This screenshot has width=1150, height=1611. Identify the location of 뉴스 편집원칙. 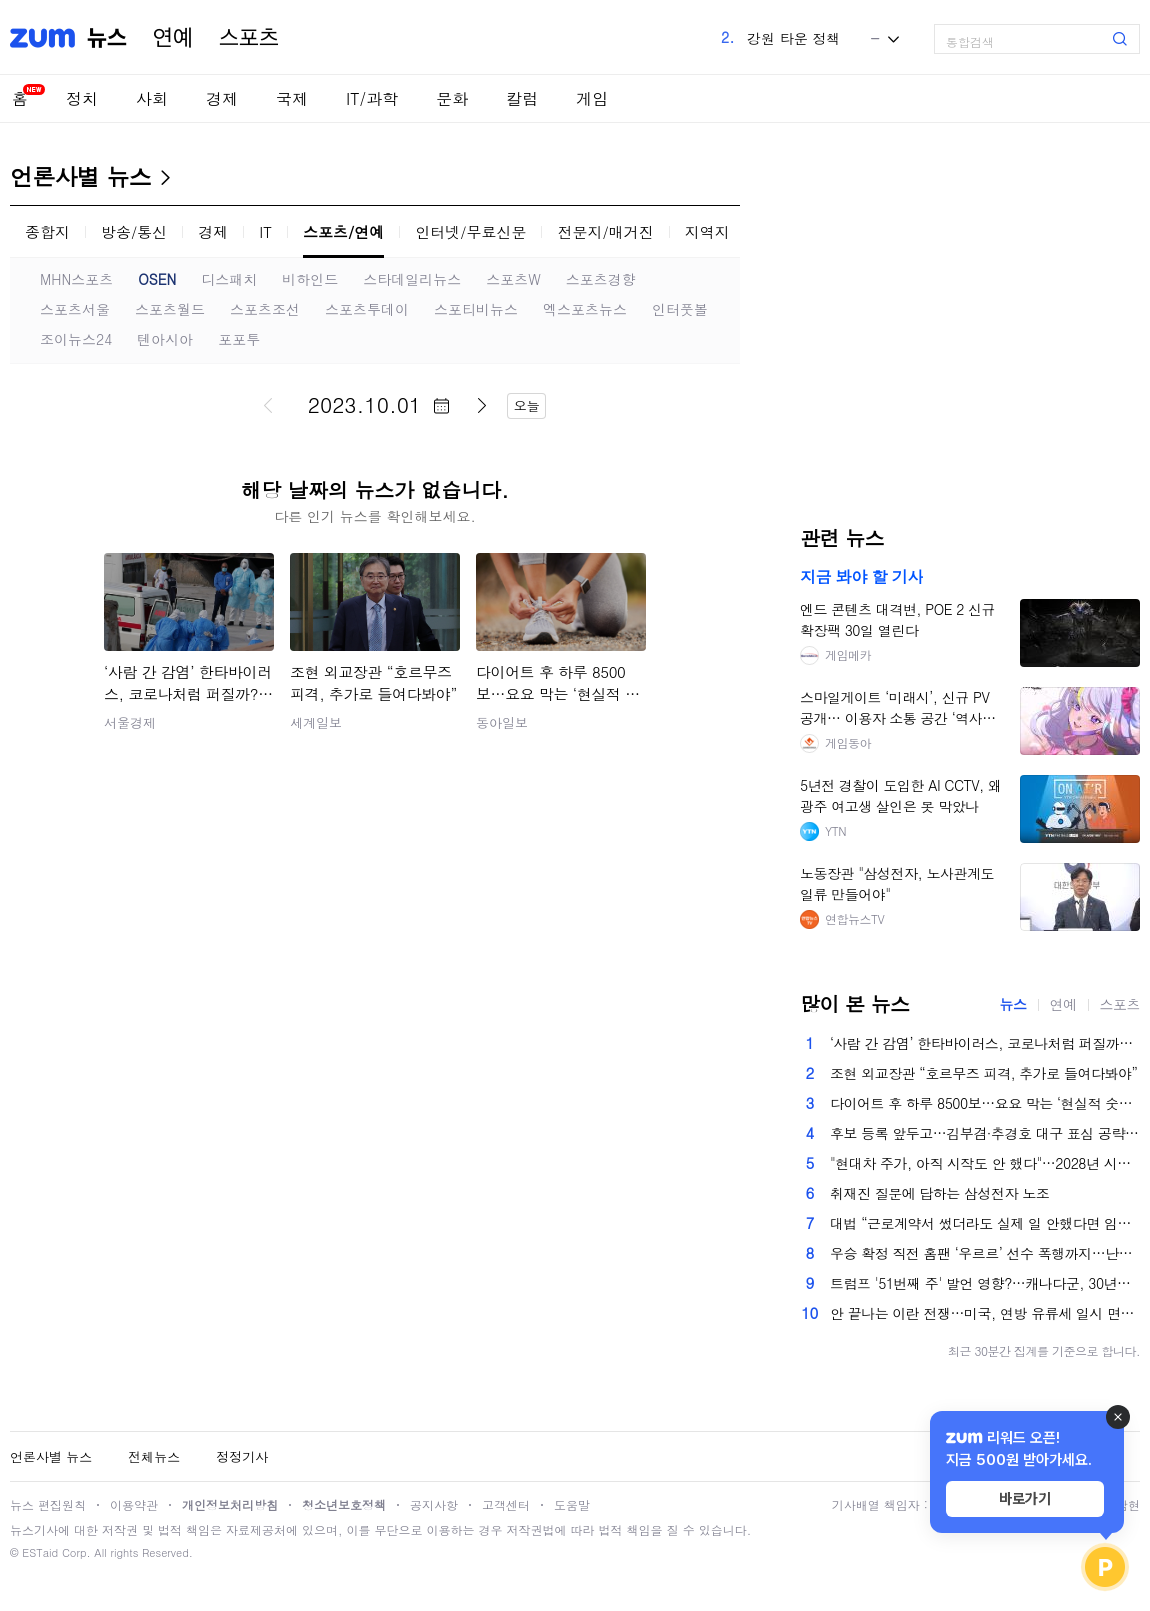
(48, 1504).